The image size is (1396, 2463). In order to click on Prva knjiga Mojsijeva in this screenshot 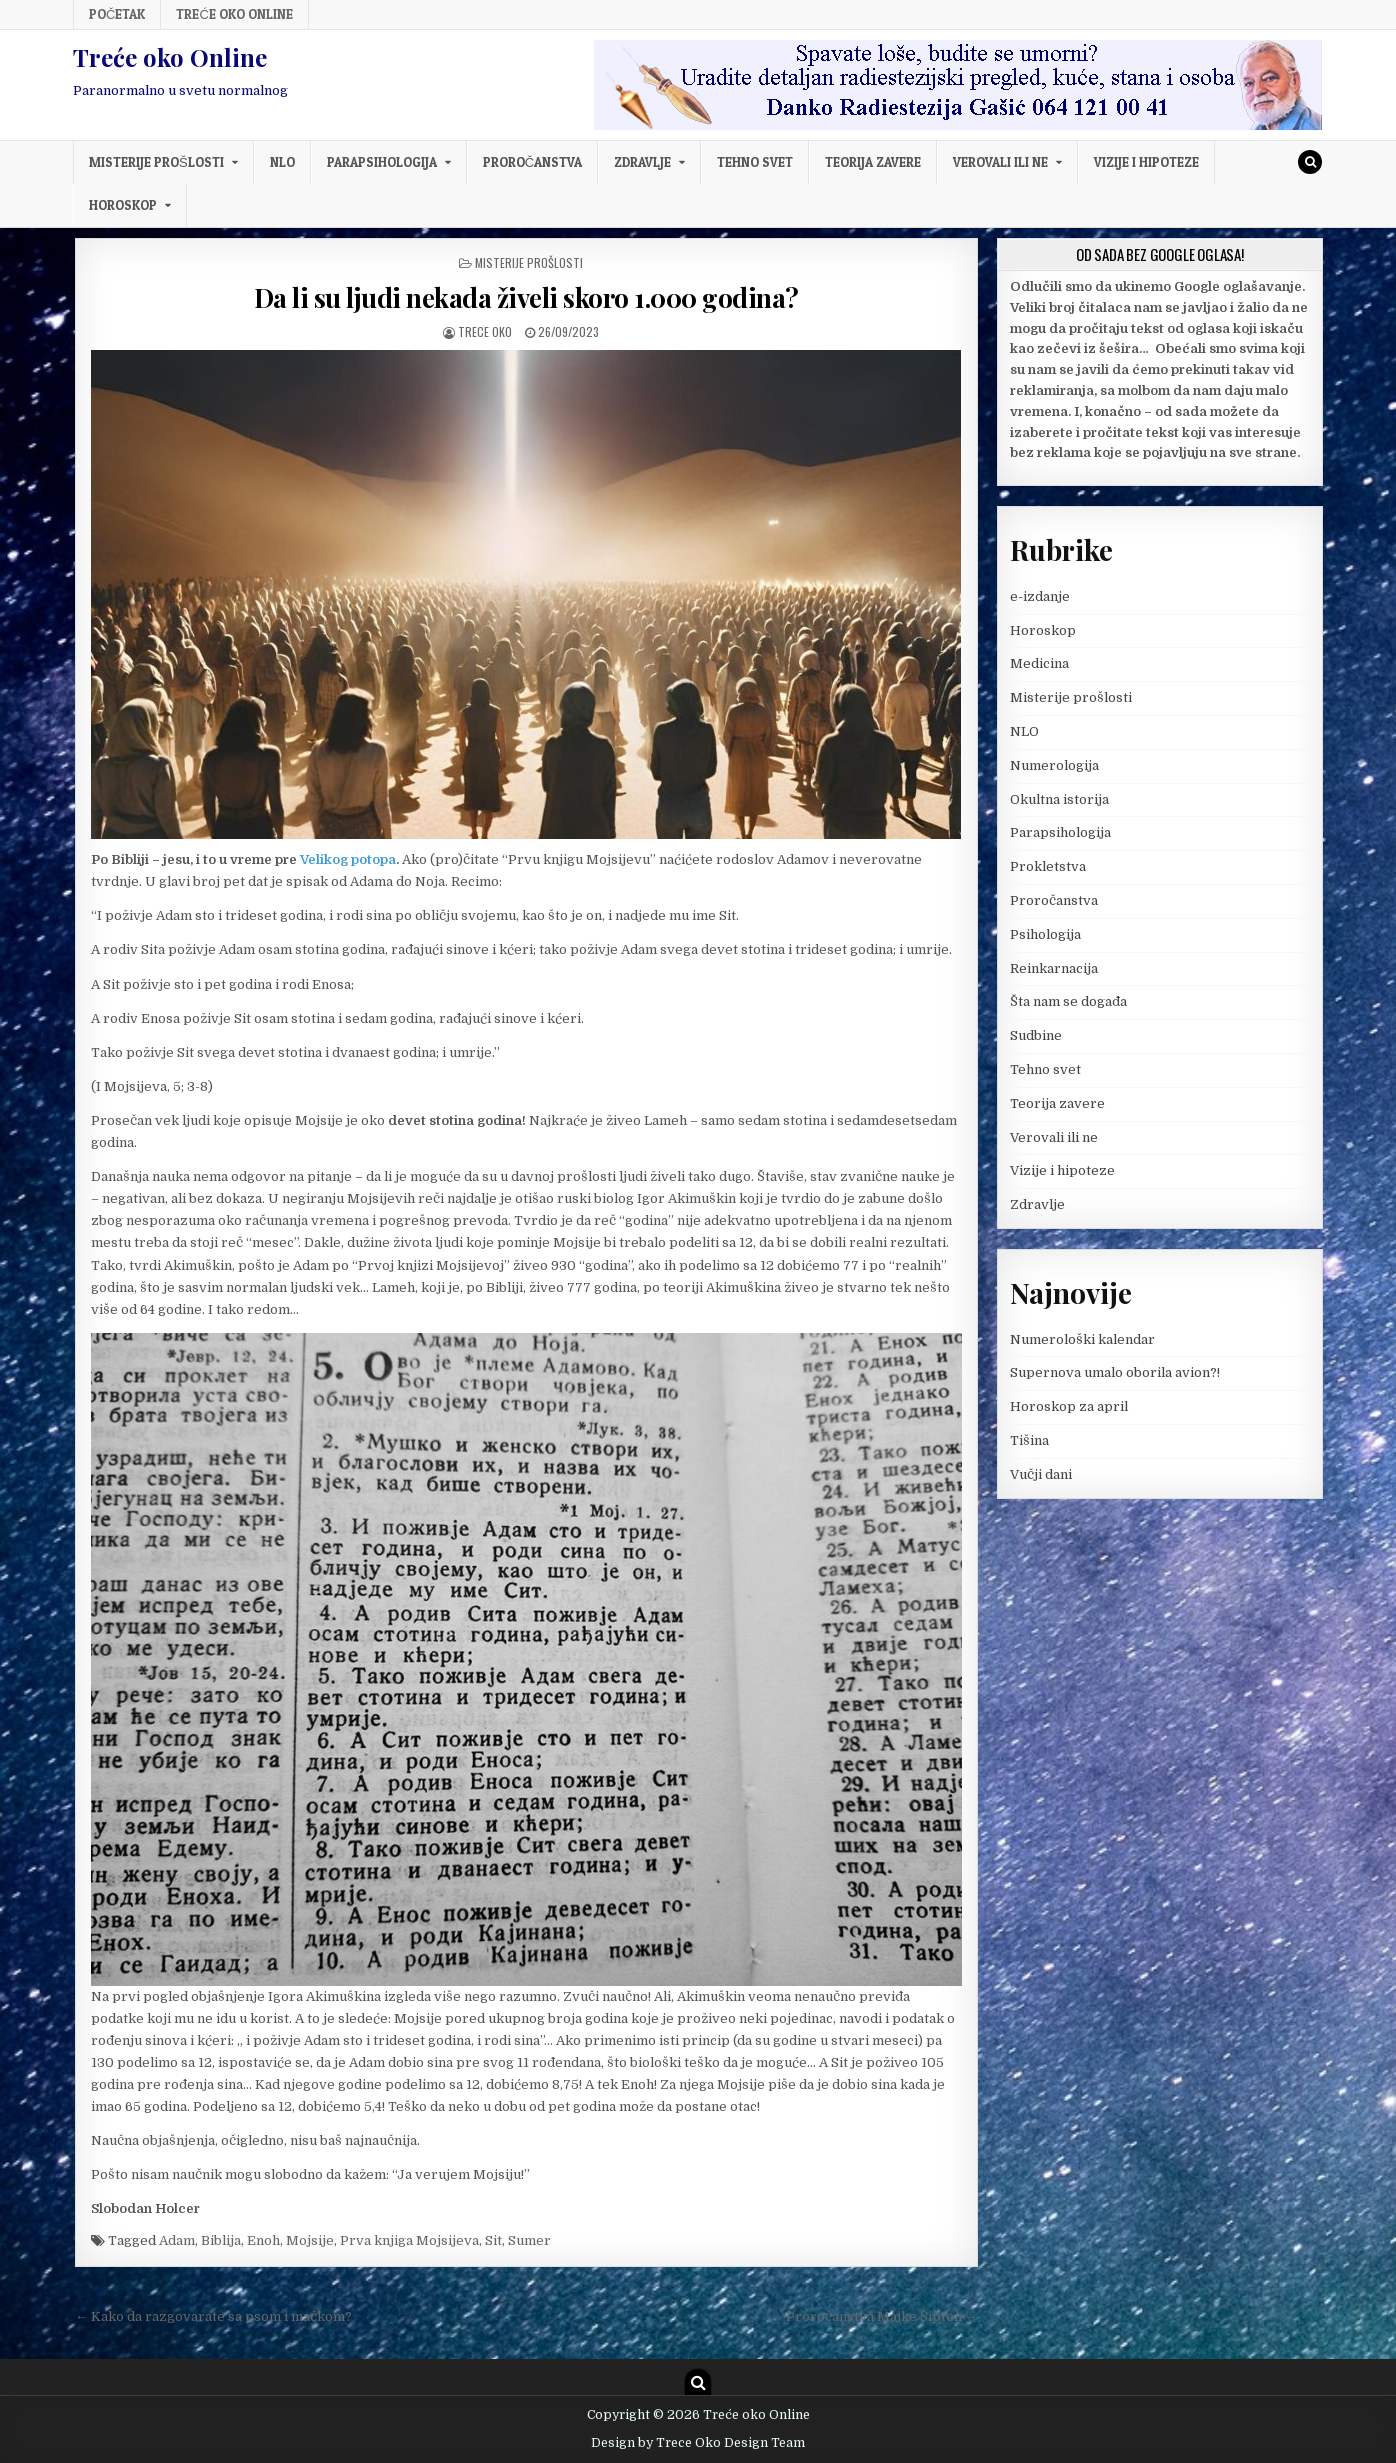, I will do `click(409, 2240)`.